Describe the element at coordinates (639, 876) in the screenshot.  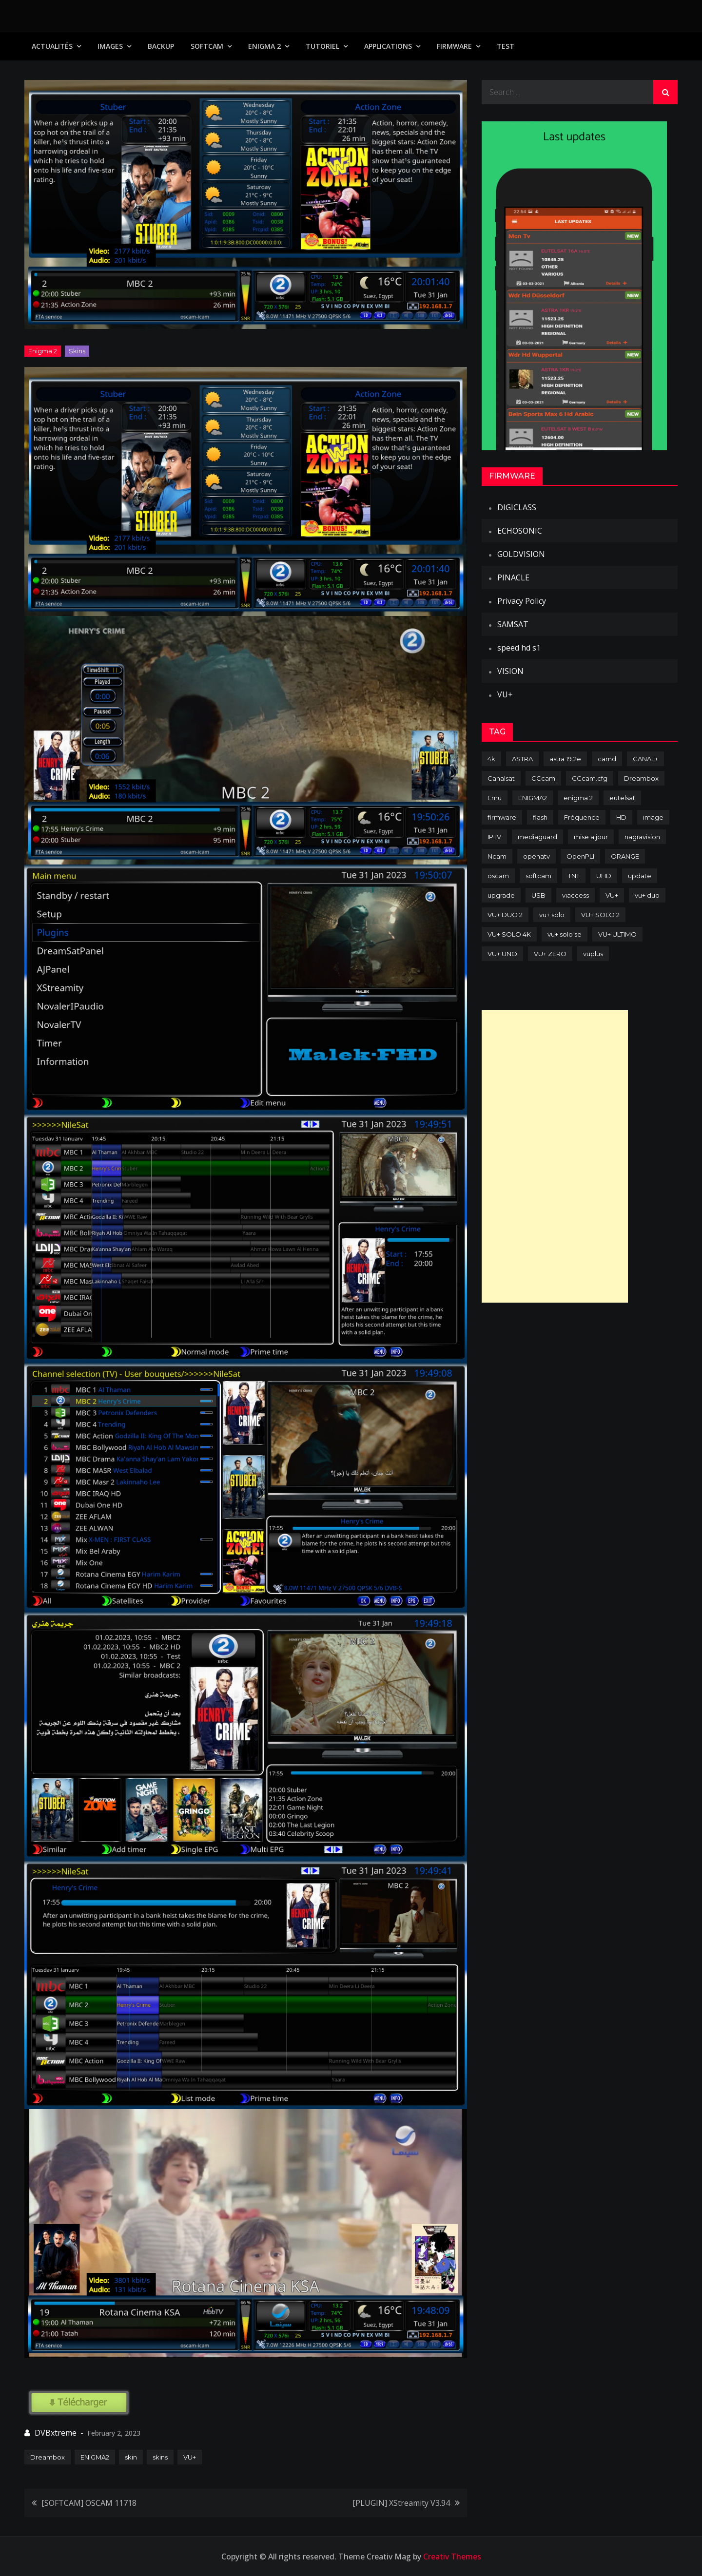
I see `update [update (209 items)]` at that location.